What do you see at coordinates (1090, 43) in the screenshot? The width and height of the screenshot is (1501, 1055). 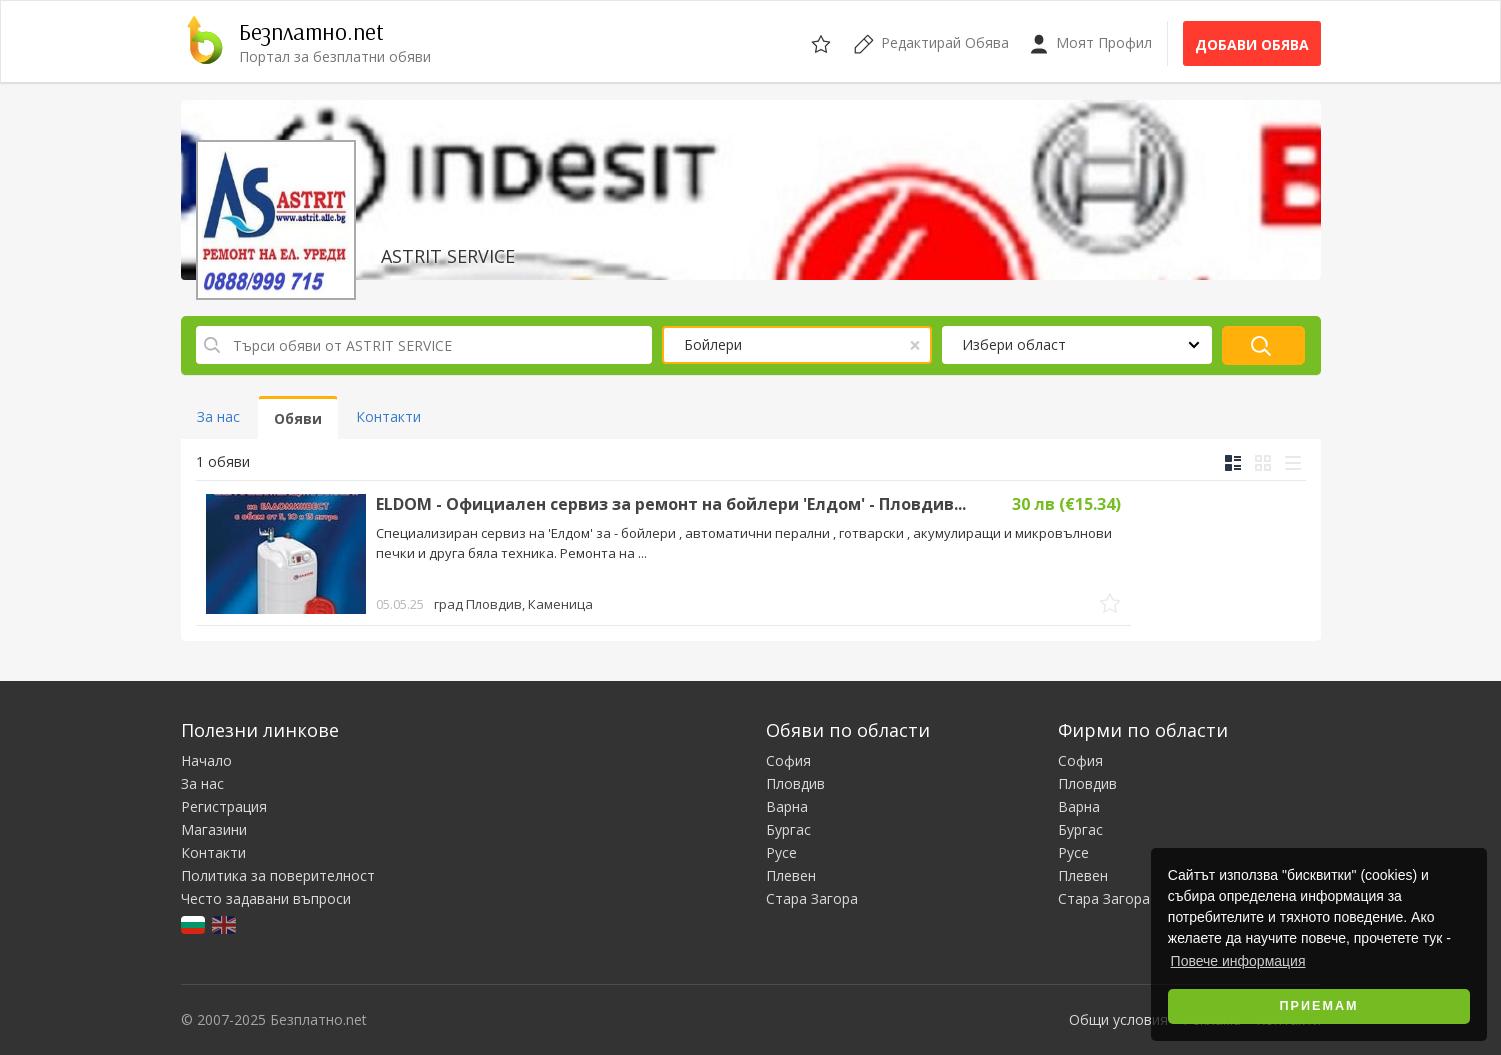 I see `Моят Профил` at bounding box center [1090, 43].